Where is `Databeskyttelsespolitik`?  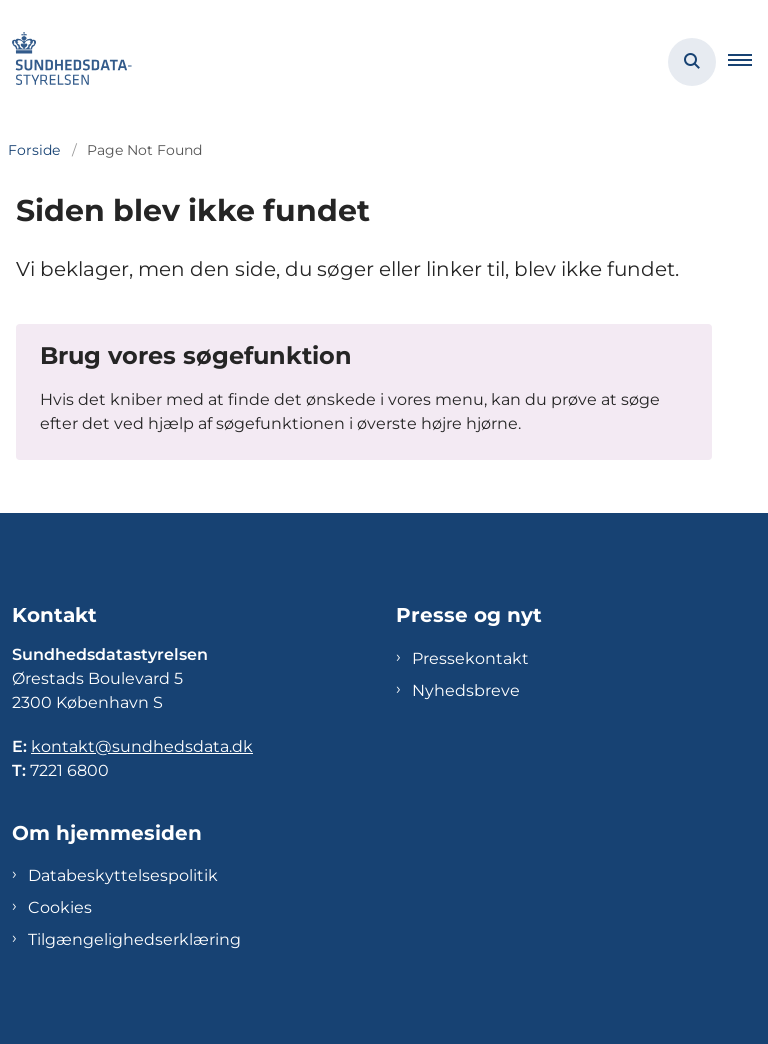 Databeskyttelsespolitik is located at coordinates (123, 875).